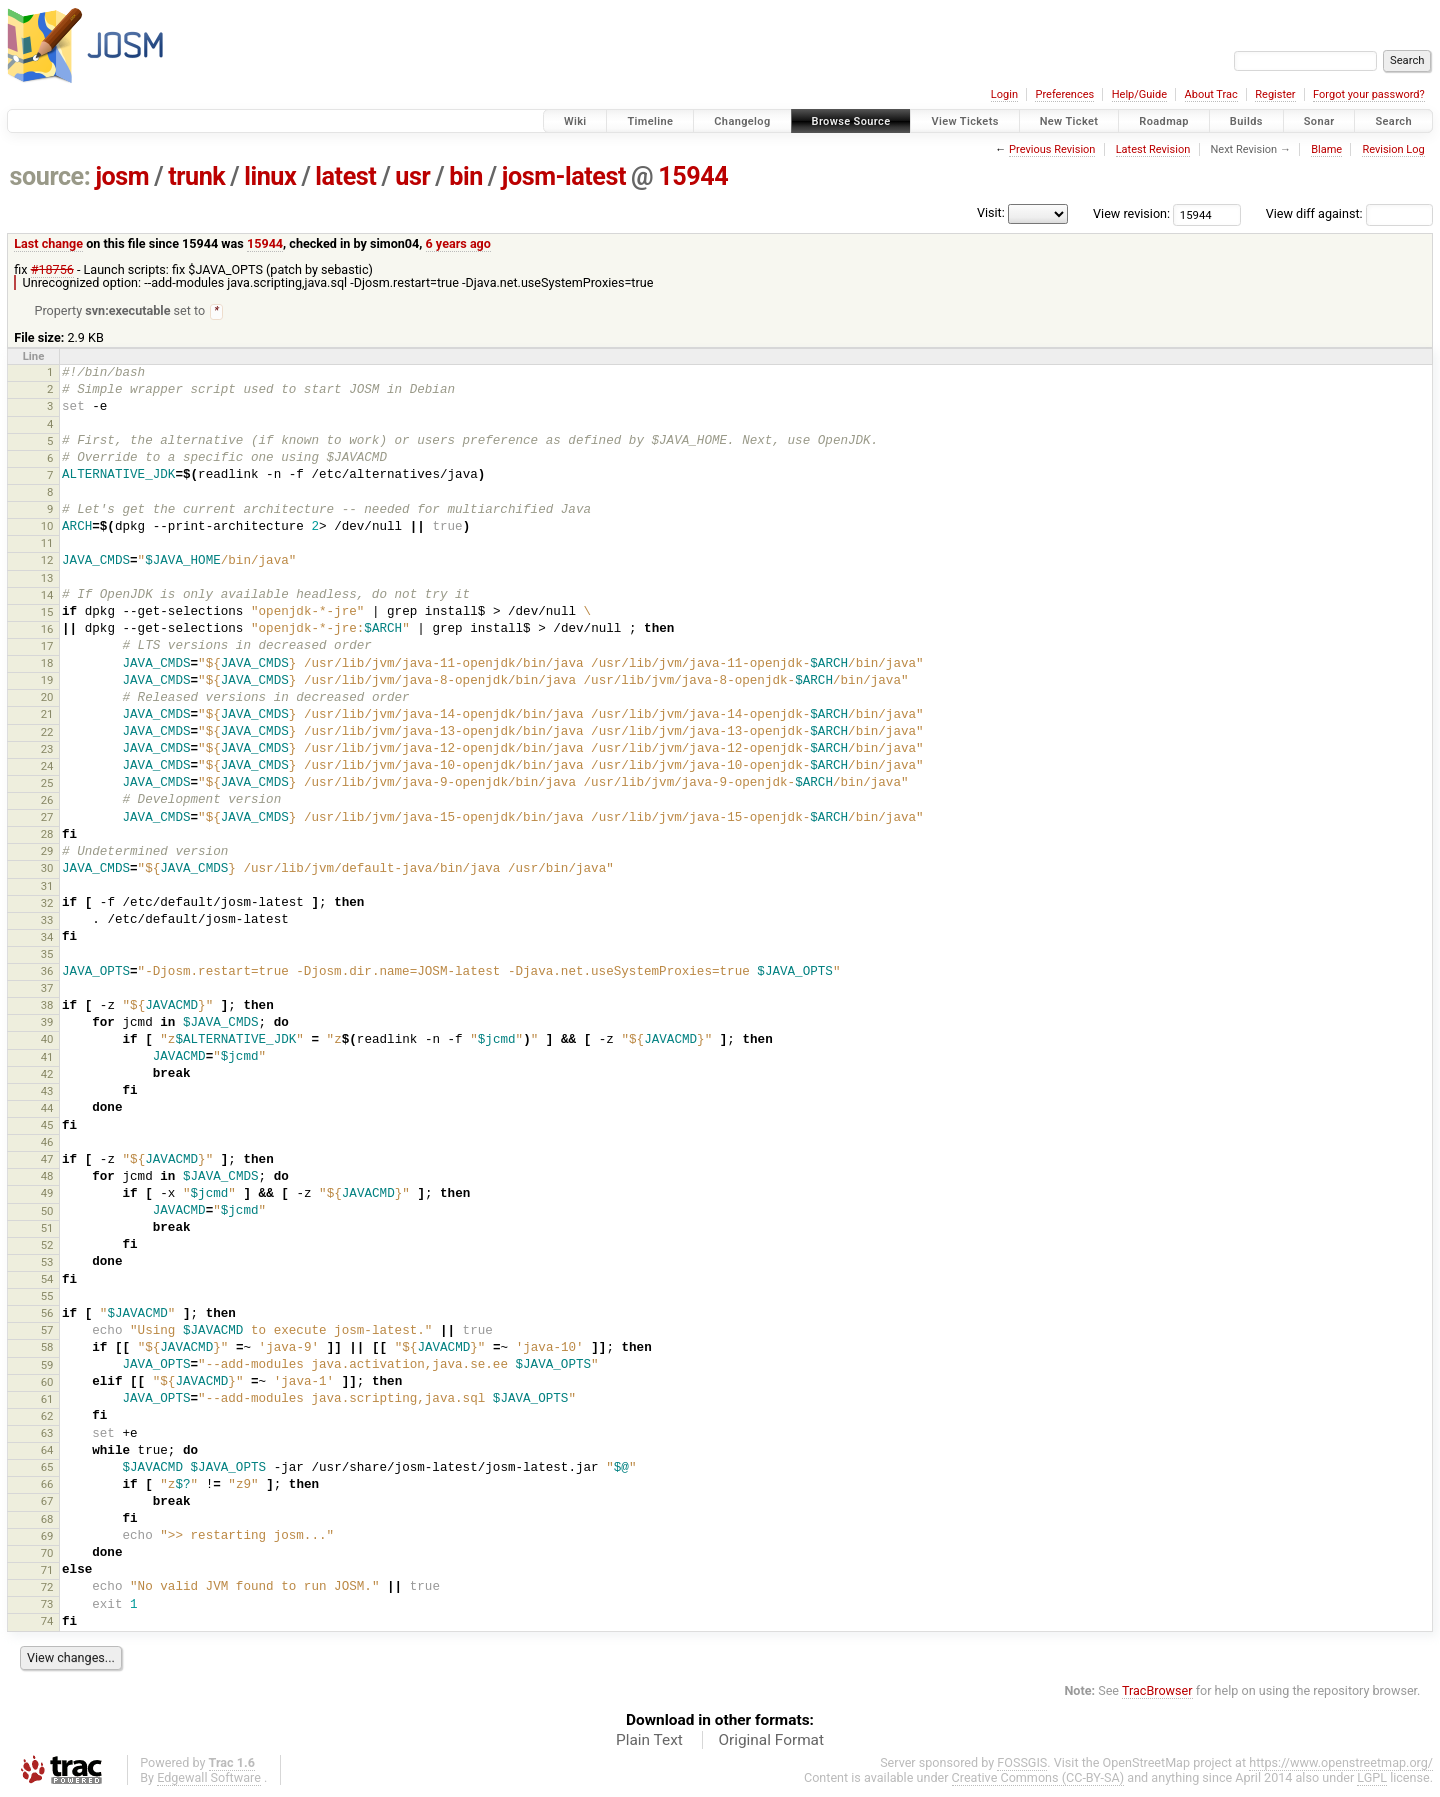  Describe the element at coordinates (47, 921) in the screenshot. I see `33` at that location.